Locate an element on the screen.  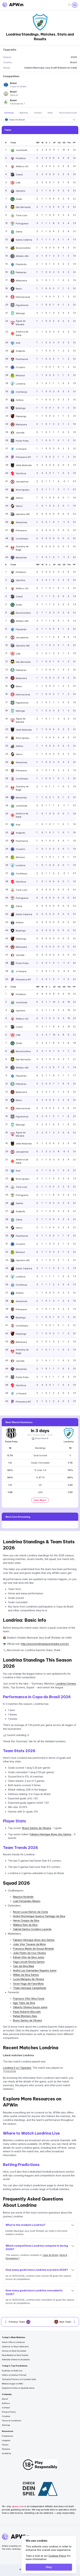
Adelaide United vs Auckland is located at coordinates (16, 2359).